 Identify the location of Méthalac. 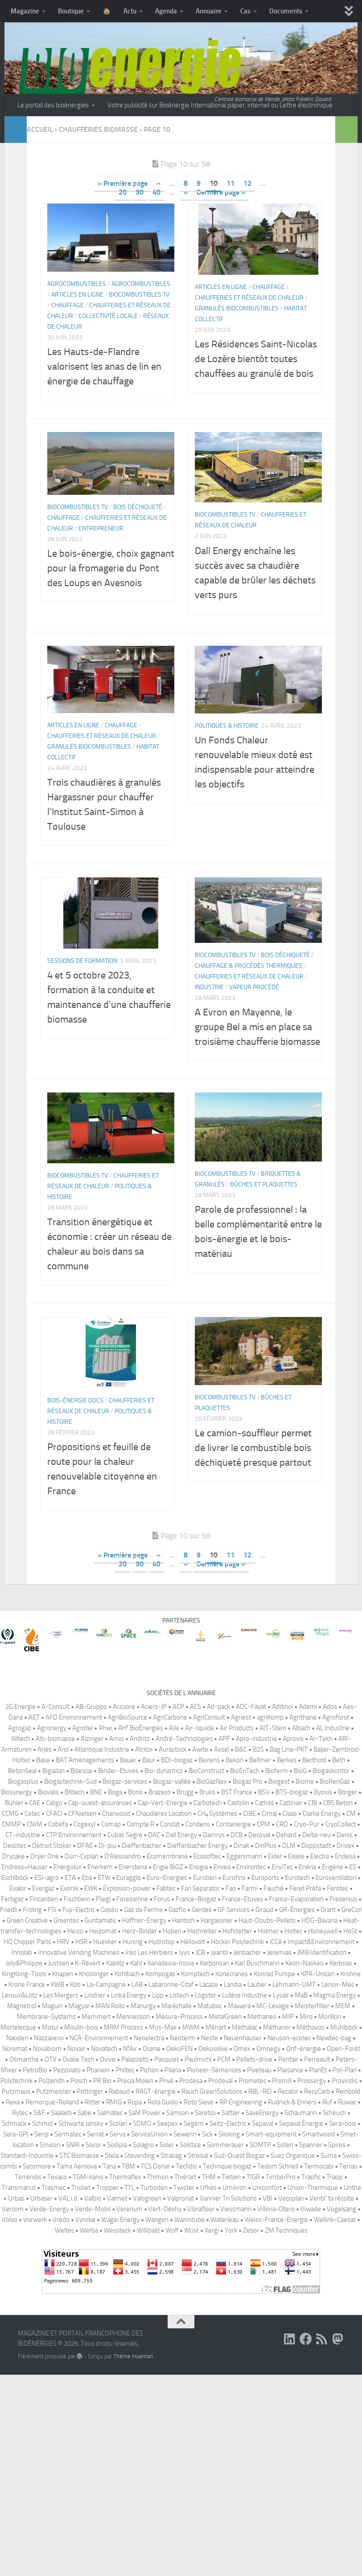
(244, 2027).